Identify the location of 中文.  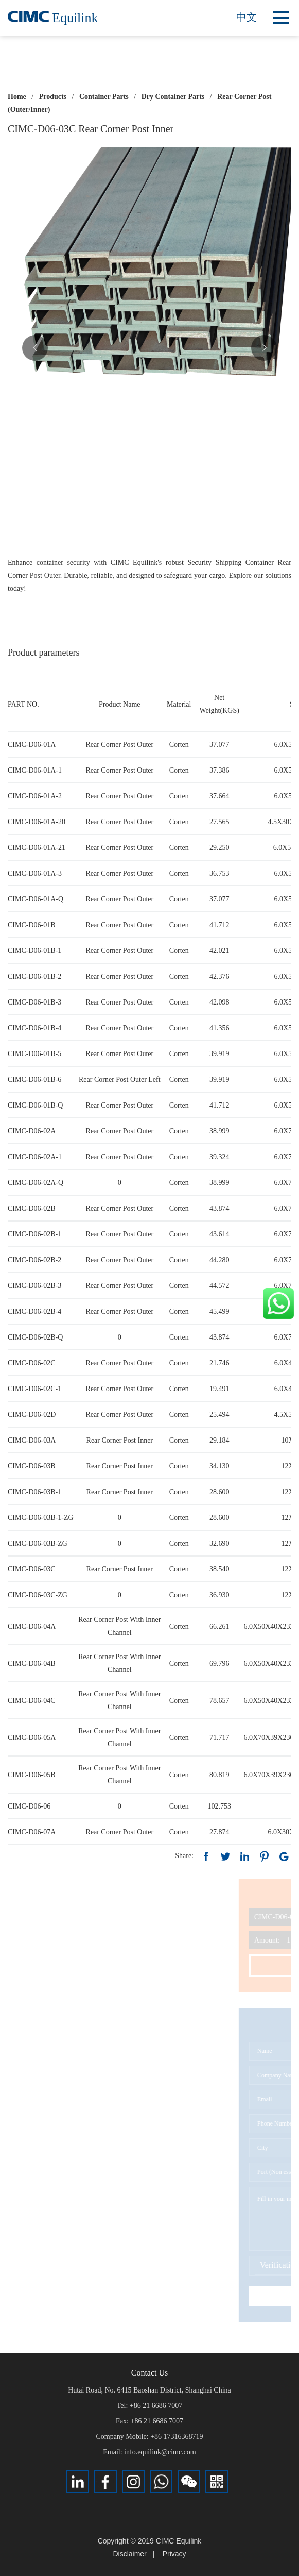
(246, 17).